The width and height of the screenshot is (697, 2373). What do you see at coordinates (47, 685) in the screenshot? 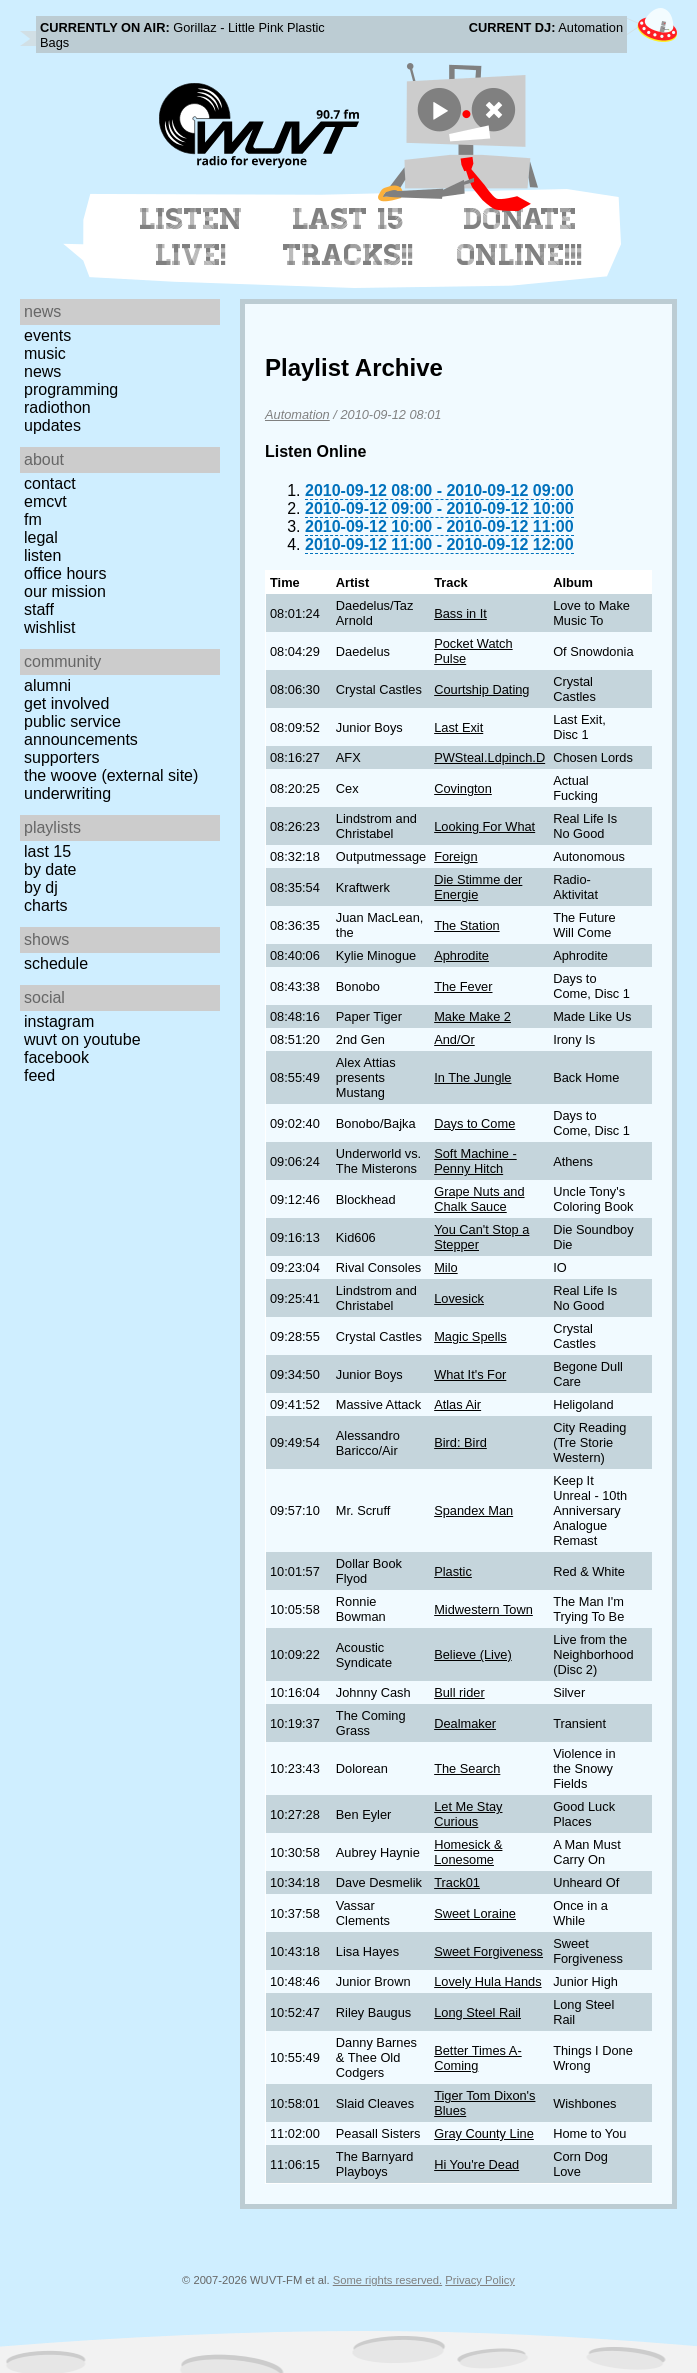
I see `Alumni` at bounding box center [47, 685].